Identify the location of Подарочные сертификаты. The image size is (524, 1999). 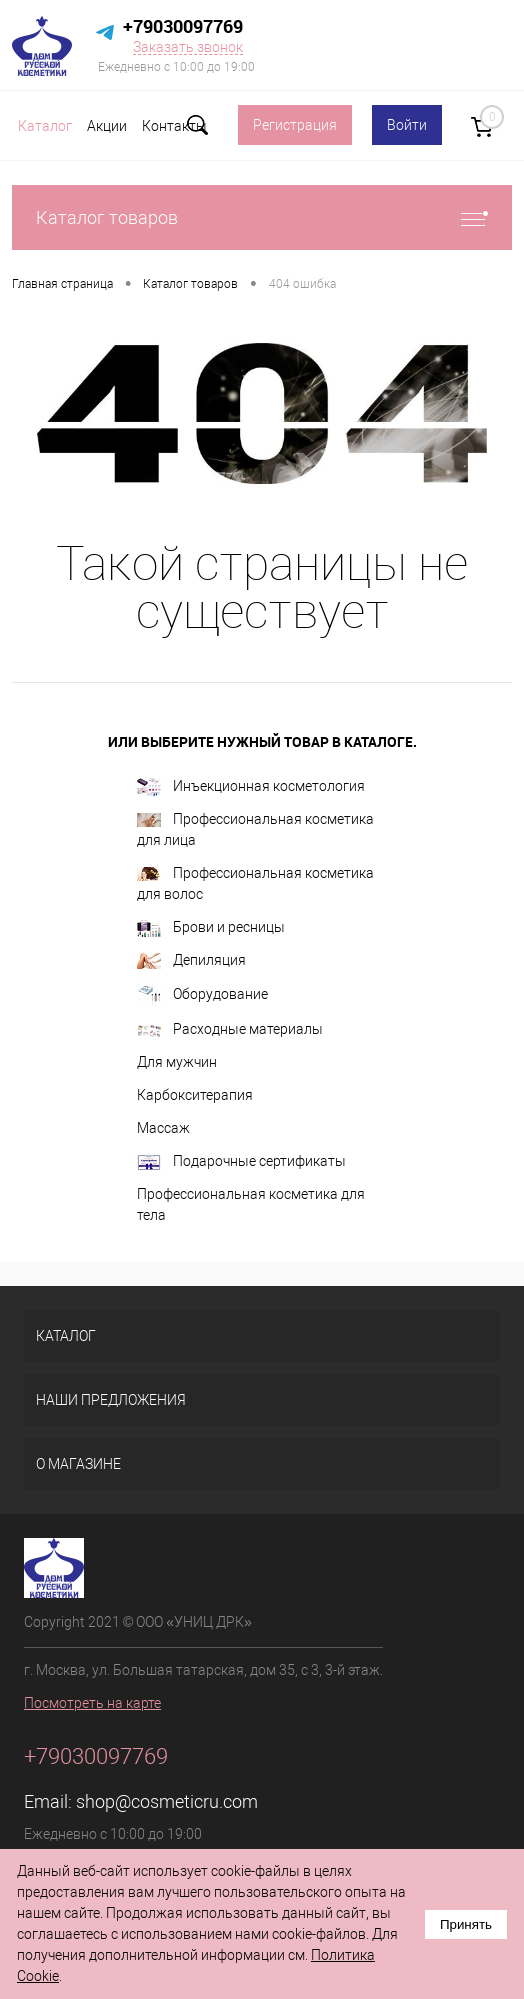
(241, 1162).